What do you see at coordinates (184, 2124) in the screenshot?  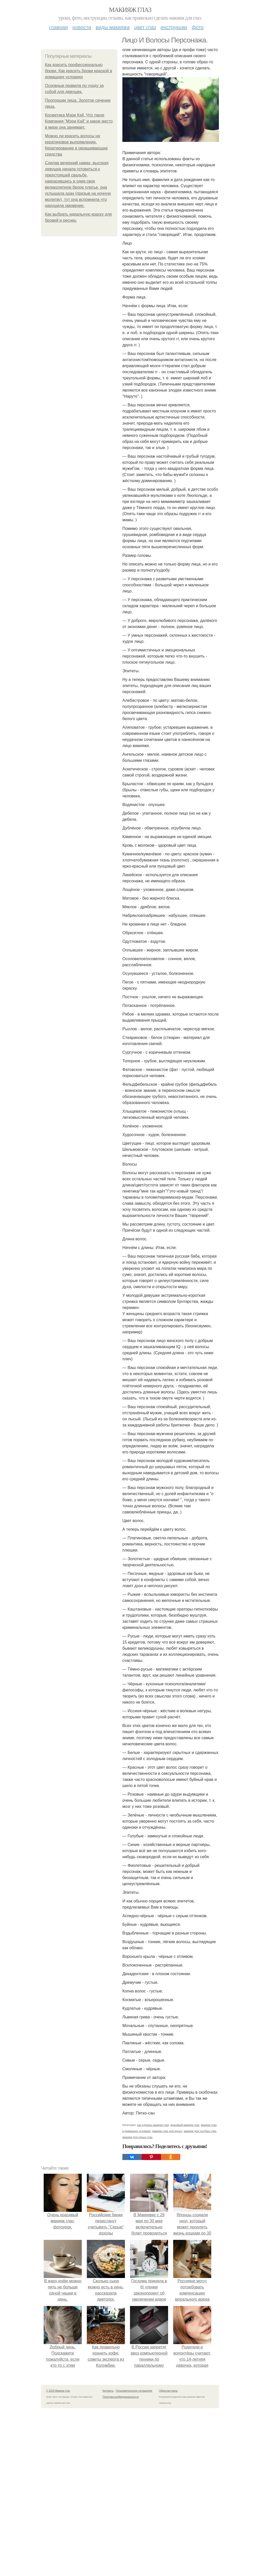 I see `красивый макияж глаз` at bounding box center [184, 2124].